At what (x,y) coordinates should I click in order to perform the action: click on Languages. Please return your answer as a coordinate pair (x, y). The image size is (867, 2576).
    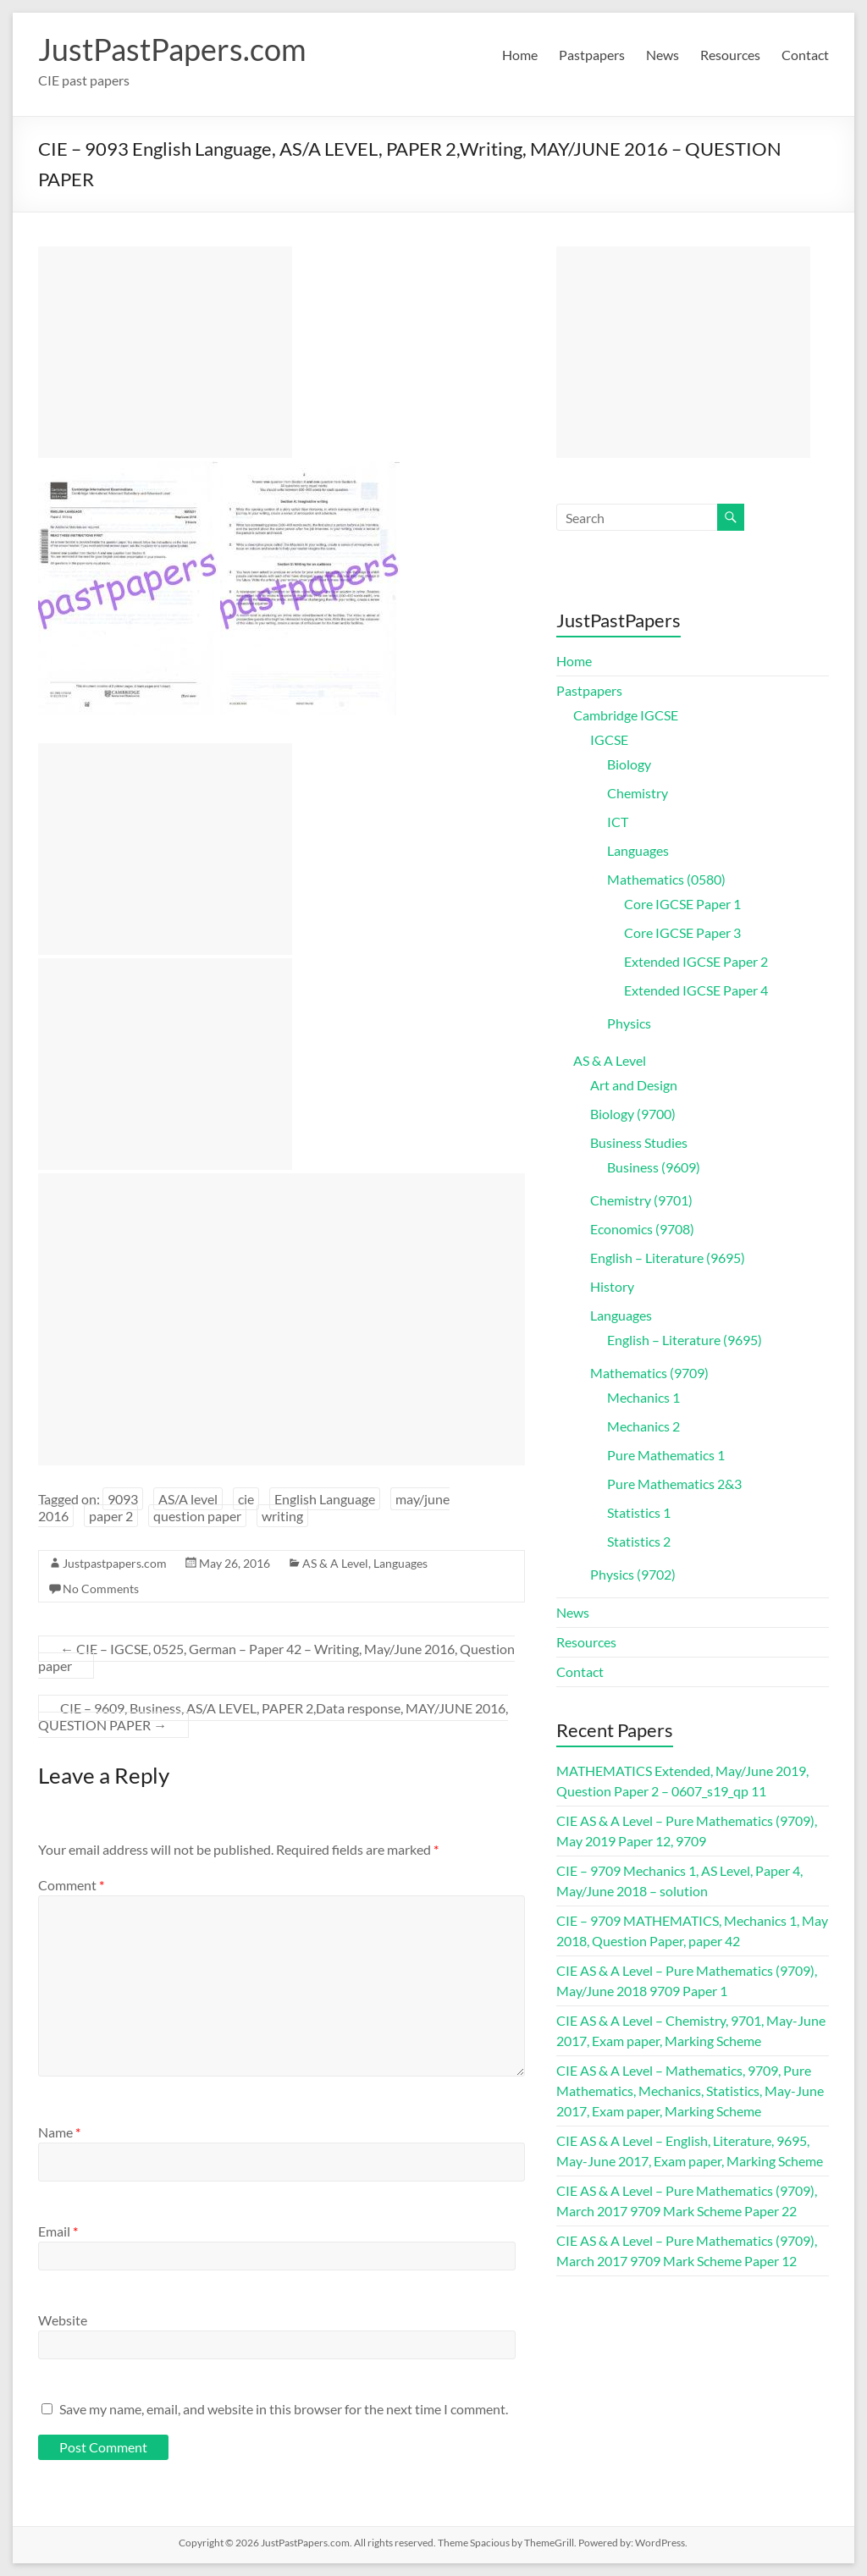
    Looking at the image, I should click on (400, 1563).